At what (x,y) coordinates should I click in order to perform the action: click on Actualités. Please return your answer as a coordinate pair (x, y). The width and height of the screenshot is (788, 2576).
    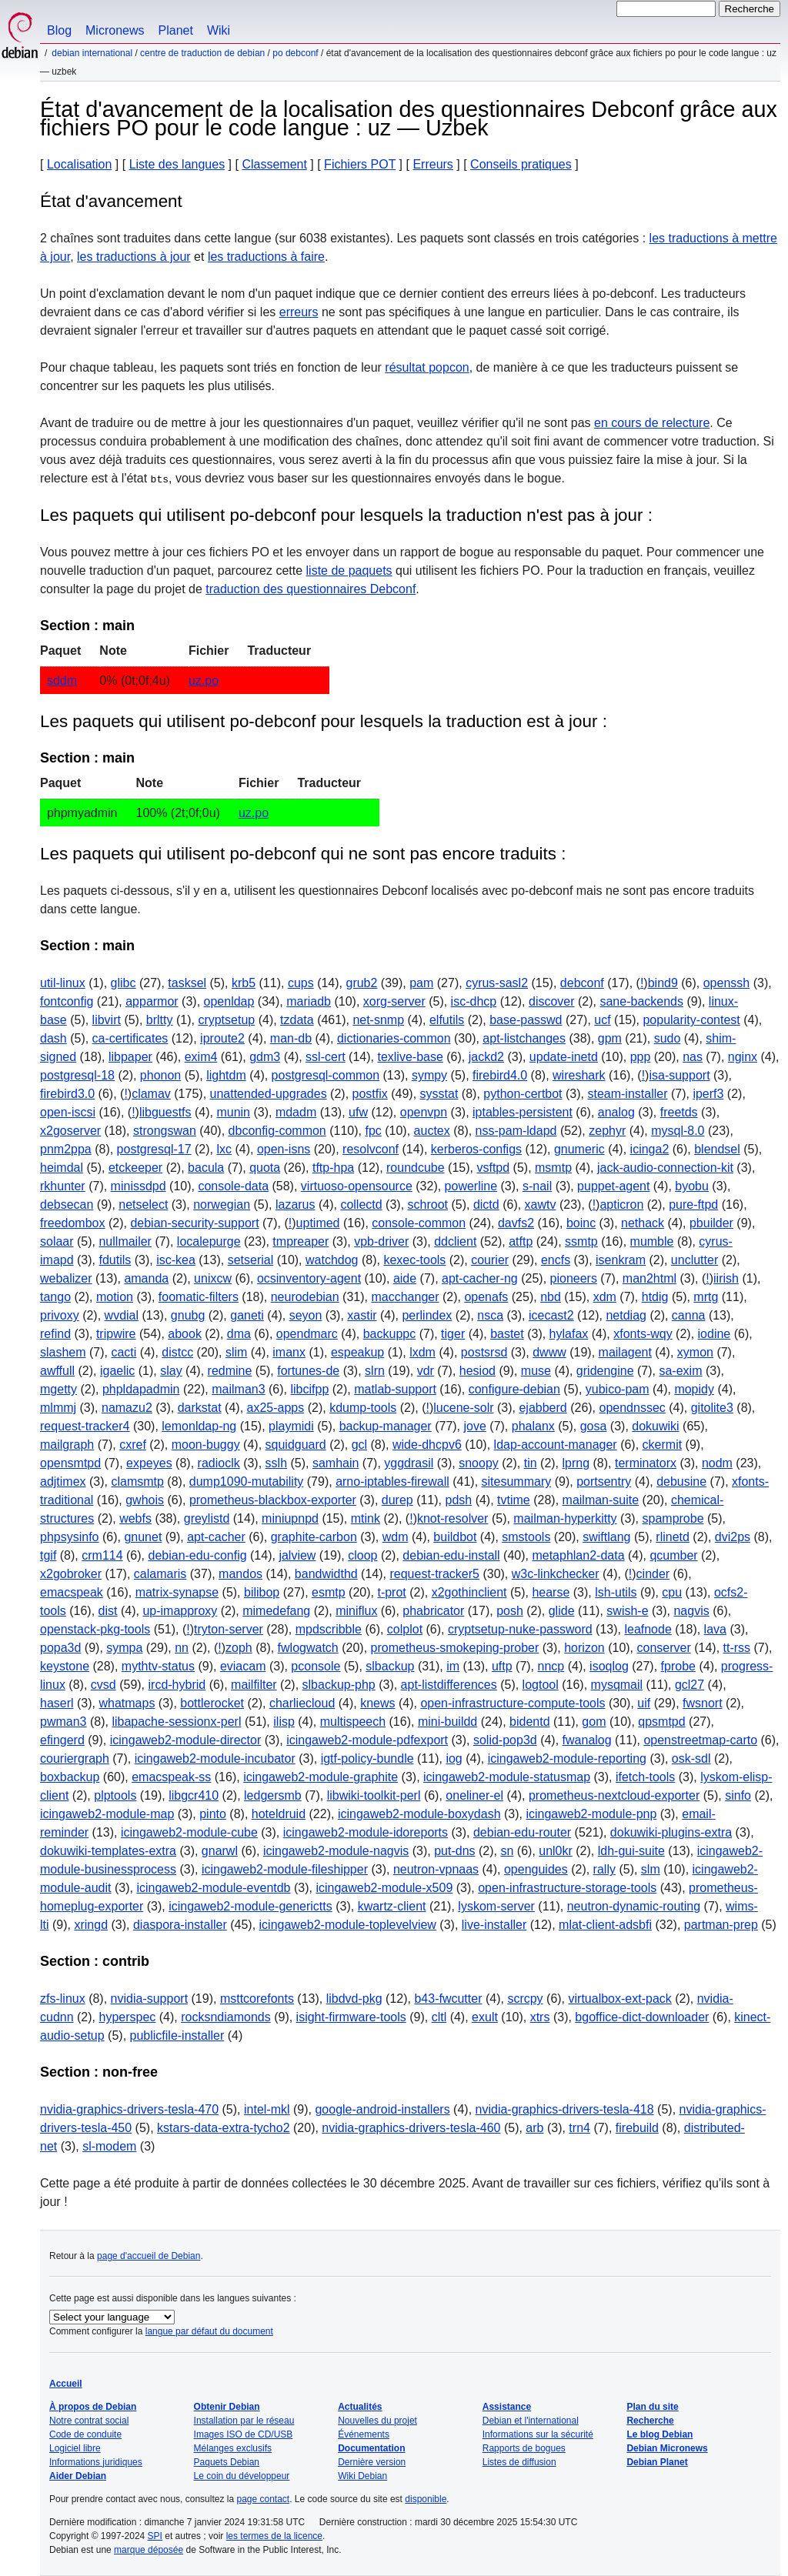
    Looking at the image, I should click on (360, 2406).